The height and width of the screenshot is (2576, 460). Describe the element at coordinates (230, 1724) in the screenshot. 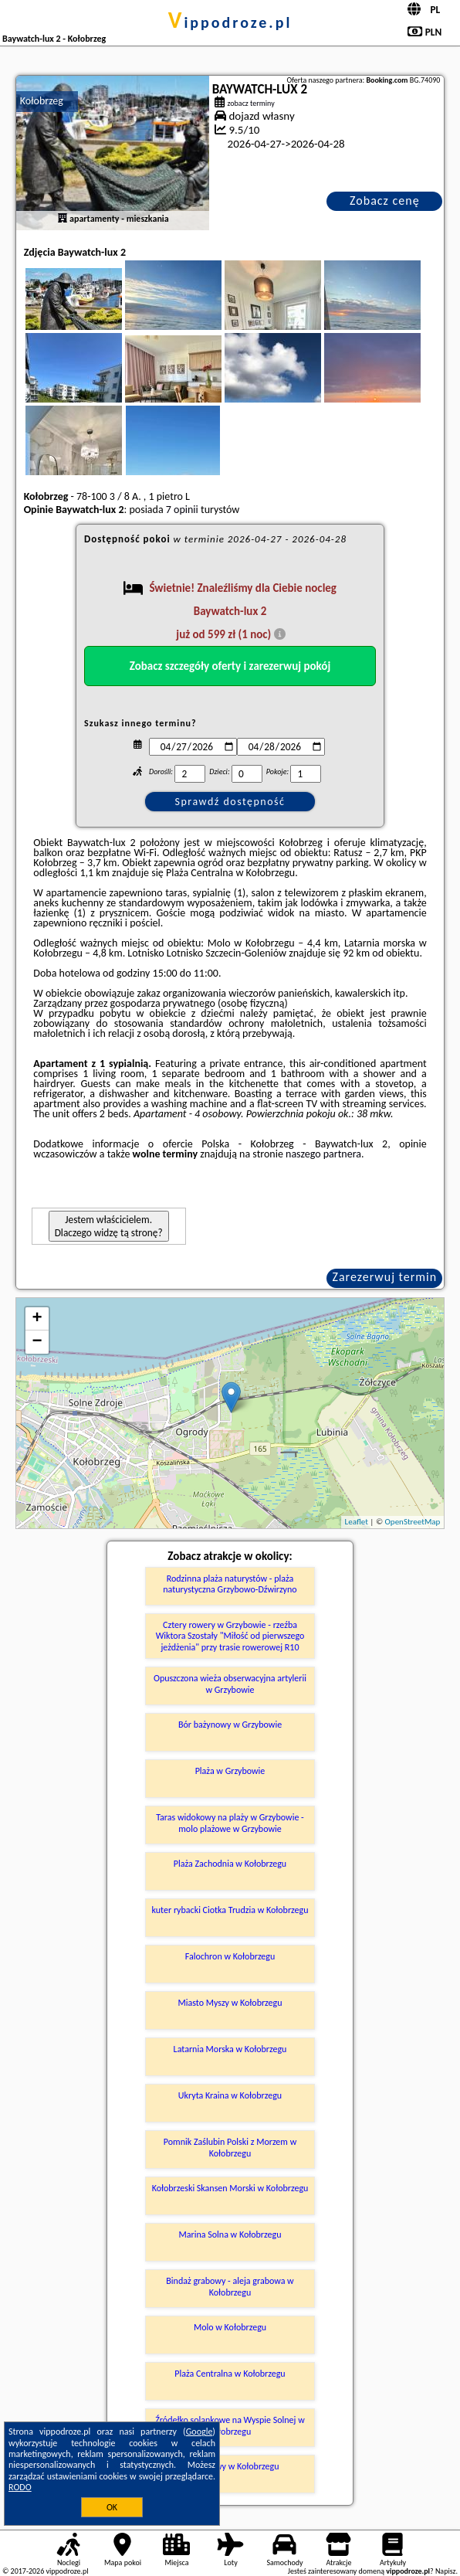

I see `Bór bażynowy w Grzybowie` at that location.